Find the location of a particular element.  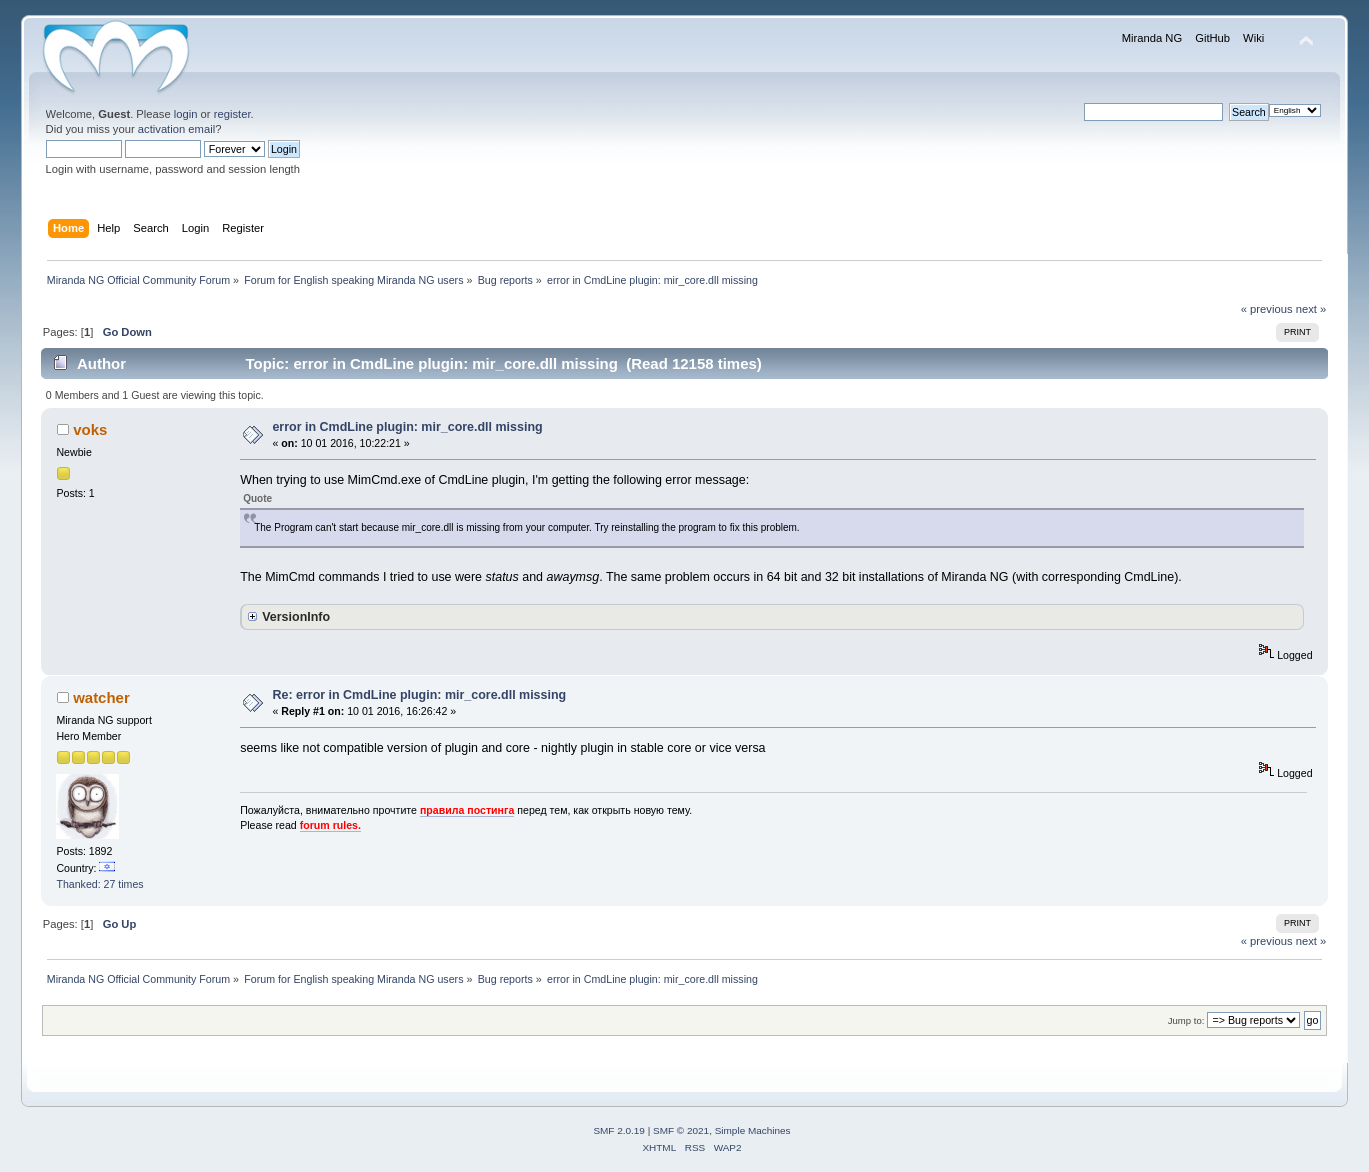

SMF 2.0.19 is located at coordinates (619, 1130).